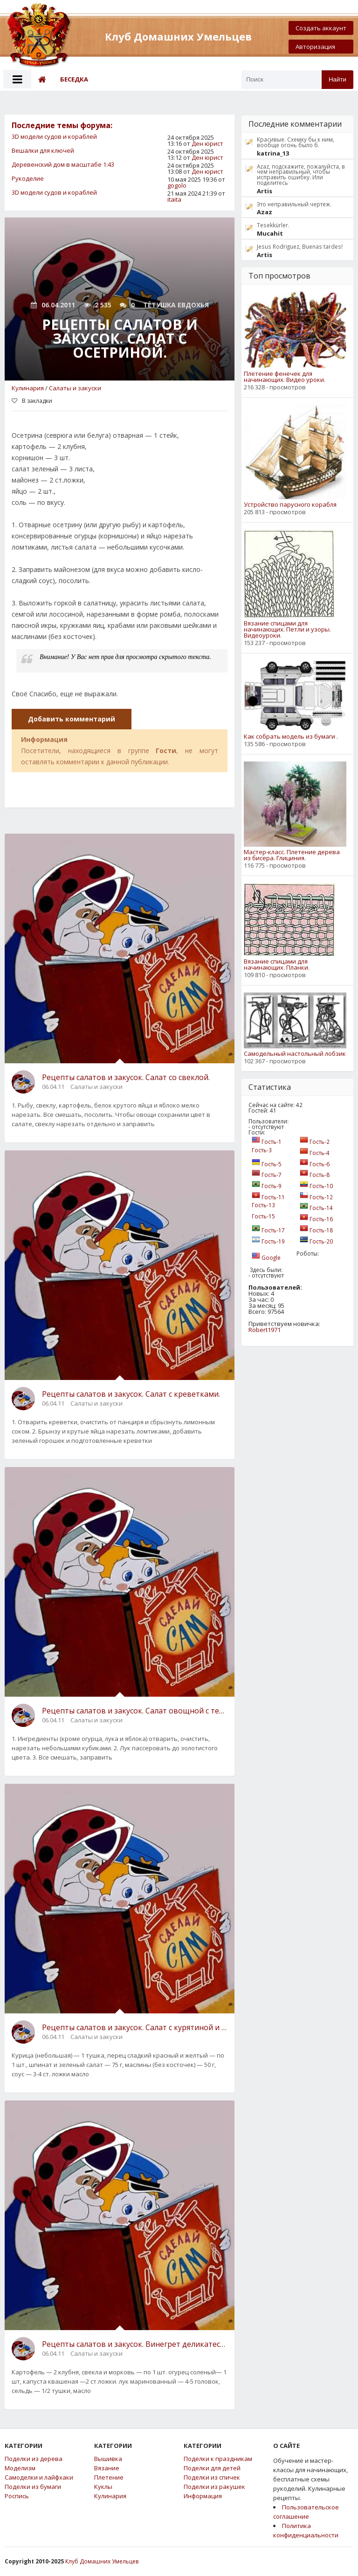  Describe the element at coordinates (20, 2468) in the screenshot. I see `Моделизм` at that location.